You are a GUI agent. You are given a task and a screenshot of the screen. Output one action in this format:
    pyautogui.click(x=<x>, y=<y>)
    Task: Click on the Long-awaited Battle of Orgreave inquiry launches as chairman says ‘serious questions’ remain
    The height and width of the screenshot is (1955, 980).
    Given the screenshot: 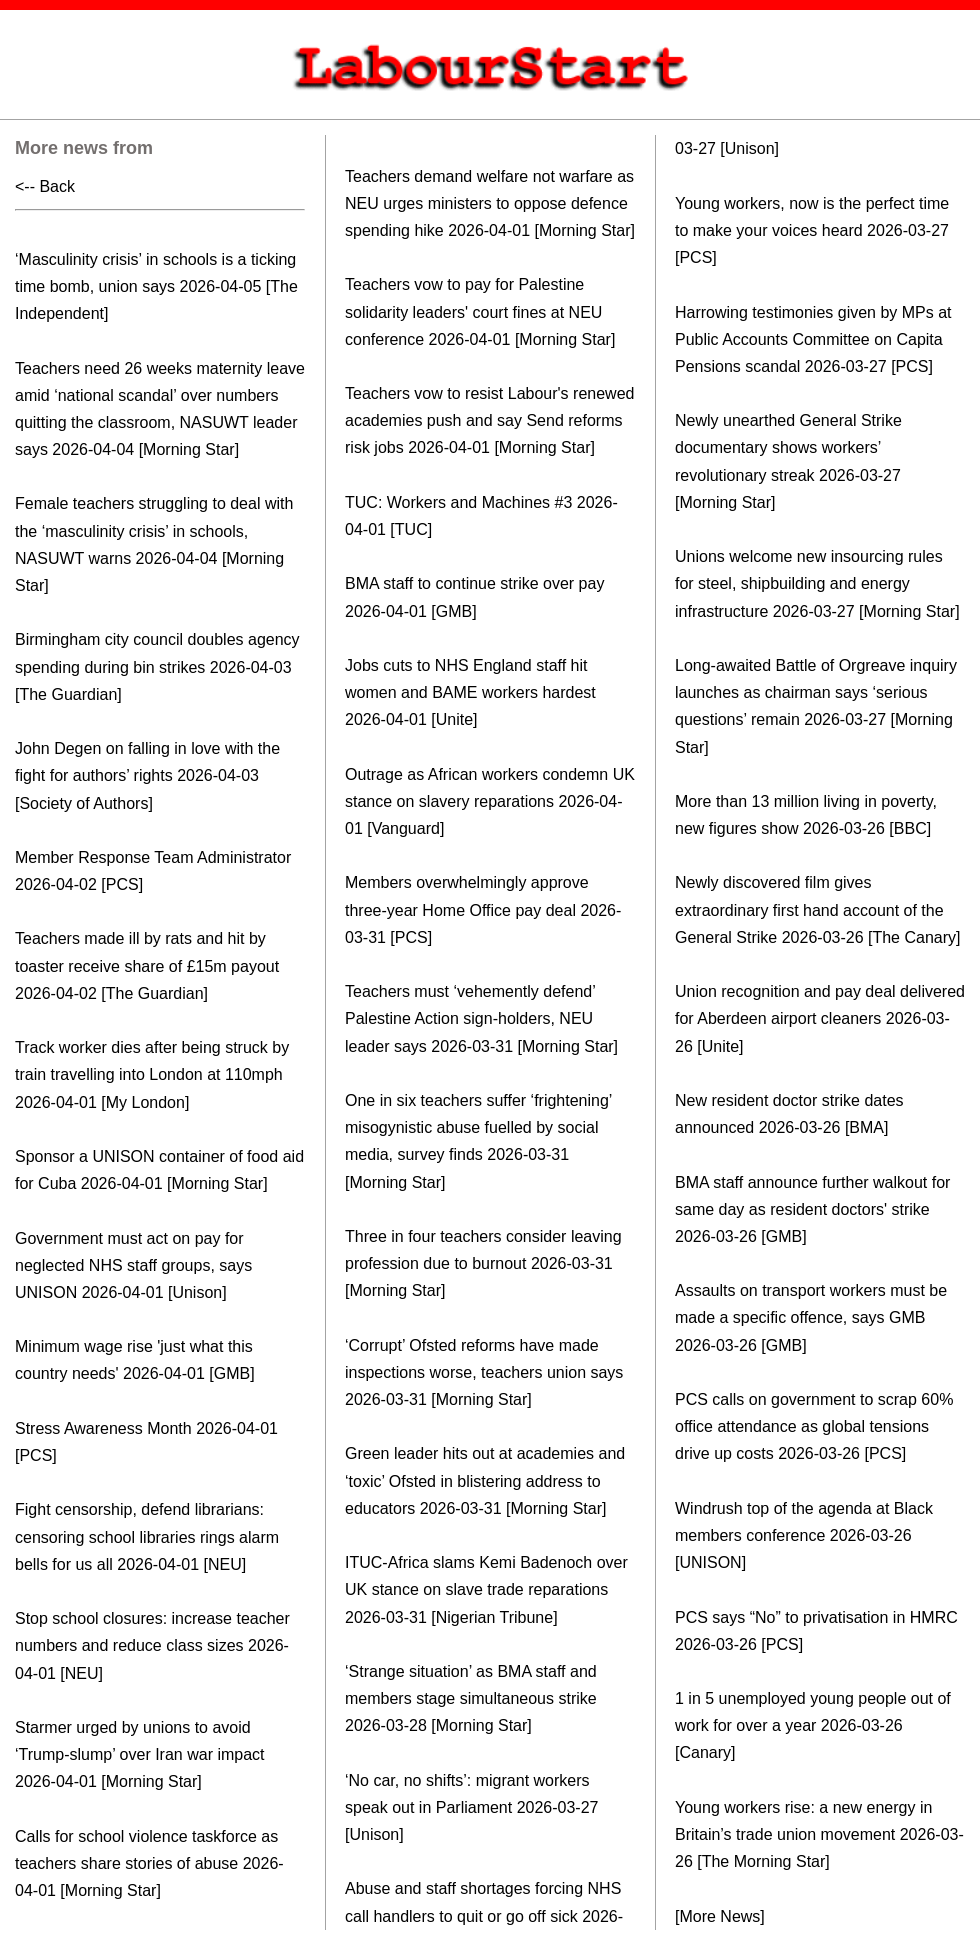 What is the action you would take?
    pyautogui.click(x=816, y=692)
    